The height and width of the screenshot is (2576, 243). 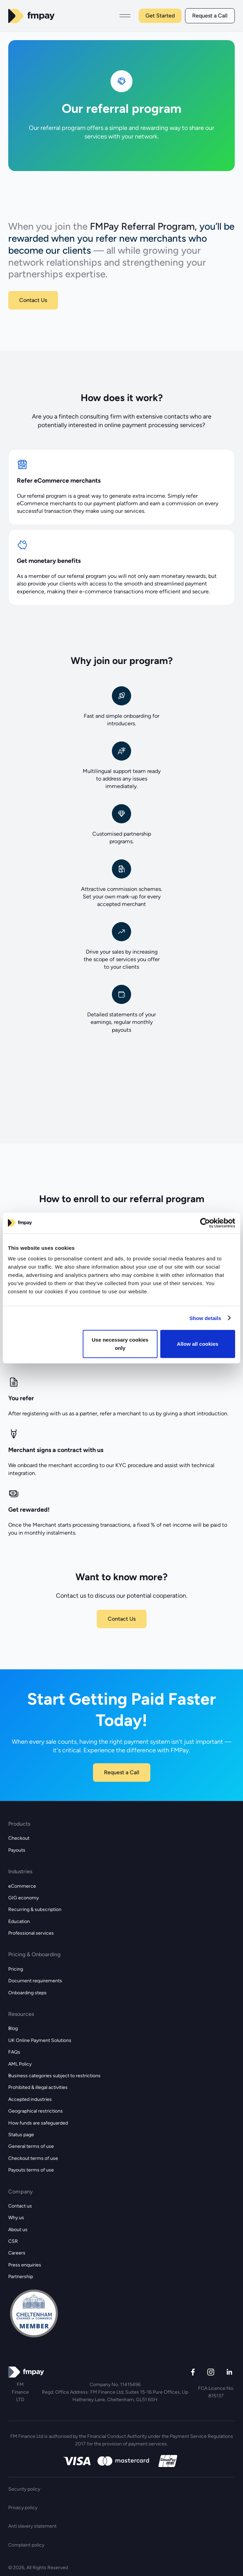 I want to click on Checkout terms of use, so click(x=33, y=2158).